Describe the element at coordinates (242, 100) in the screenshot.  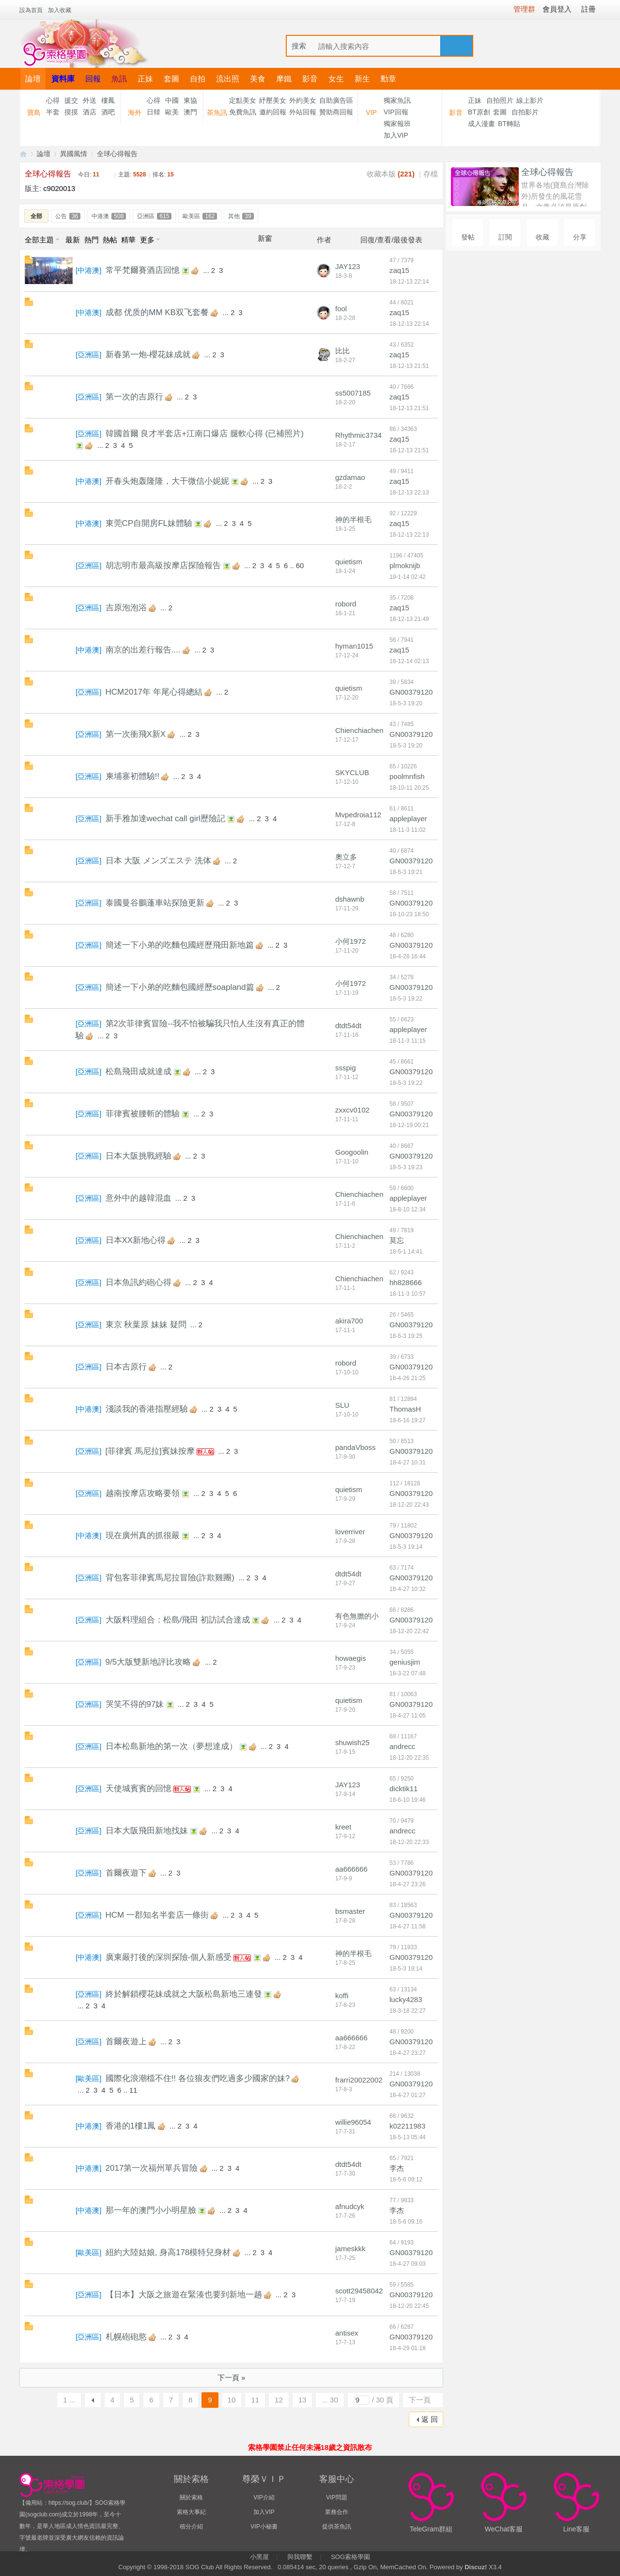
I see `定點美女` at that location.